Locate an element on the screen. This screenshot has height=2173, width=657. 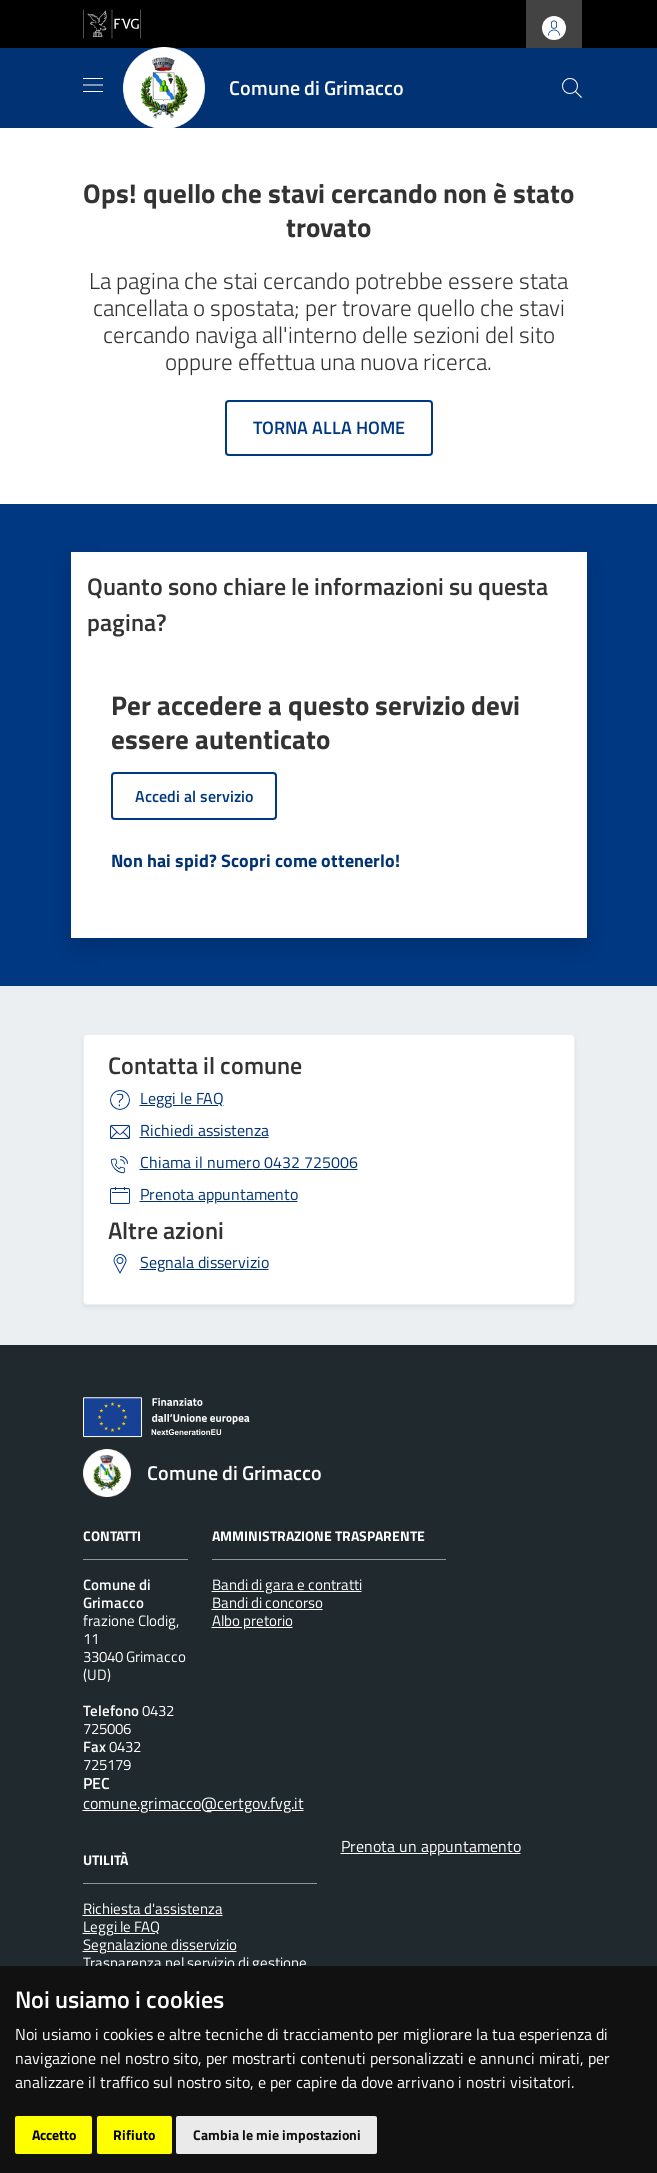
0432 725006 is located at coordinates (249, 1162).